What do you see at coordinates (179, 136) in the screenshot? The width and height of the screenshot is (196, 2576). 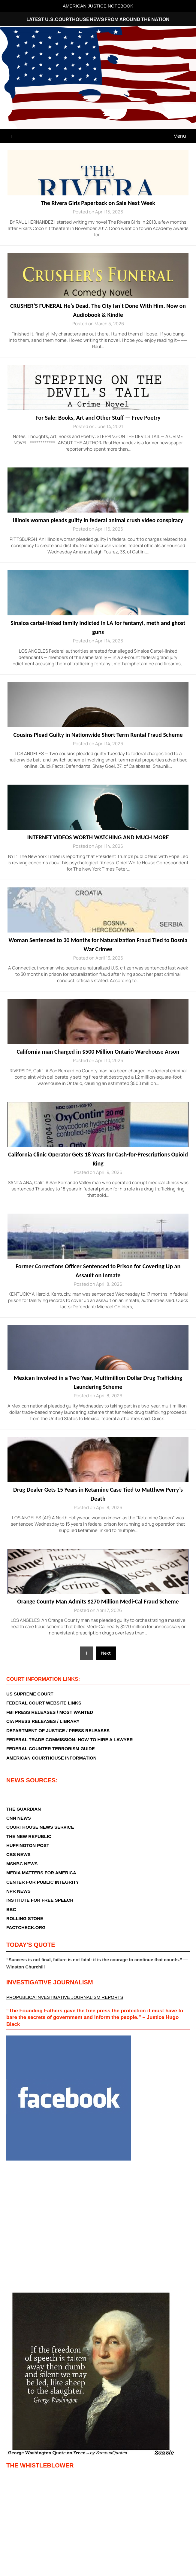 I see `Menu` at bounding box center [179, 136].